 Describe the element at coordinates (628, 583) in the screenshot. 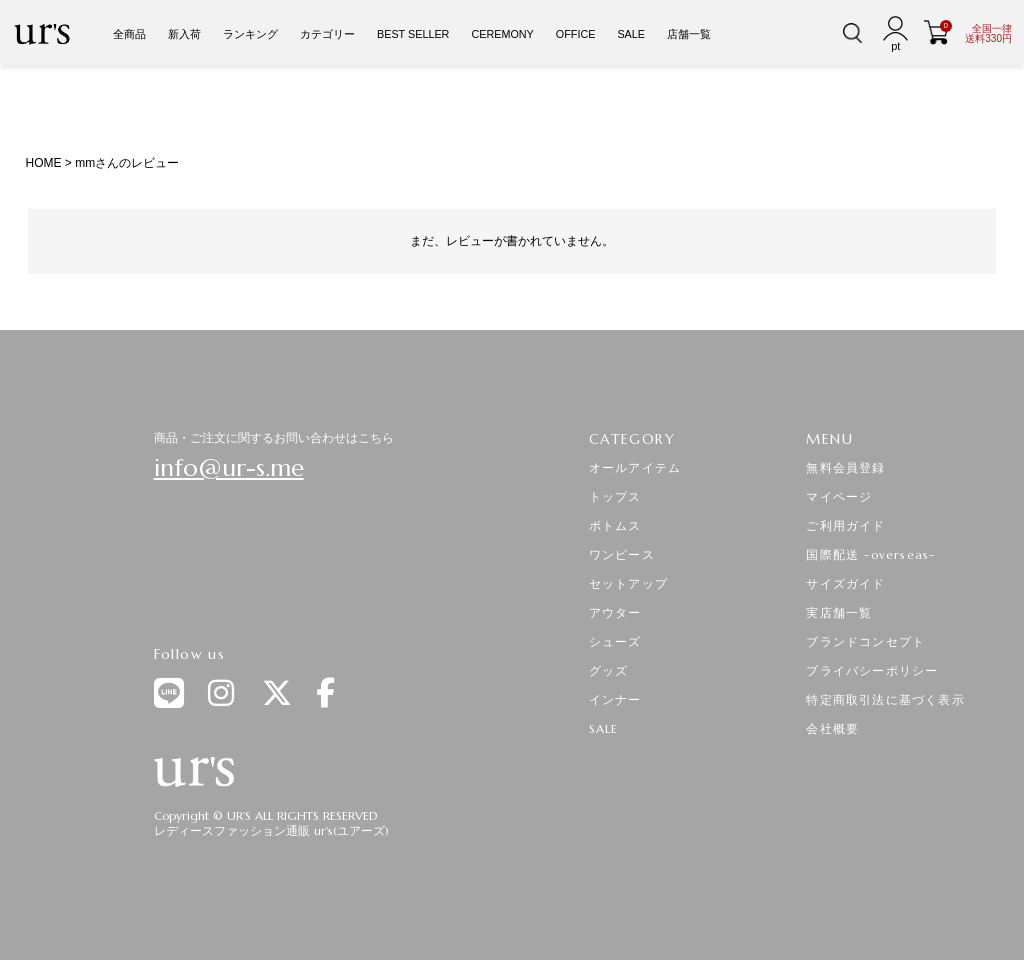

I see `セットアップ` at that location.